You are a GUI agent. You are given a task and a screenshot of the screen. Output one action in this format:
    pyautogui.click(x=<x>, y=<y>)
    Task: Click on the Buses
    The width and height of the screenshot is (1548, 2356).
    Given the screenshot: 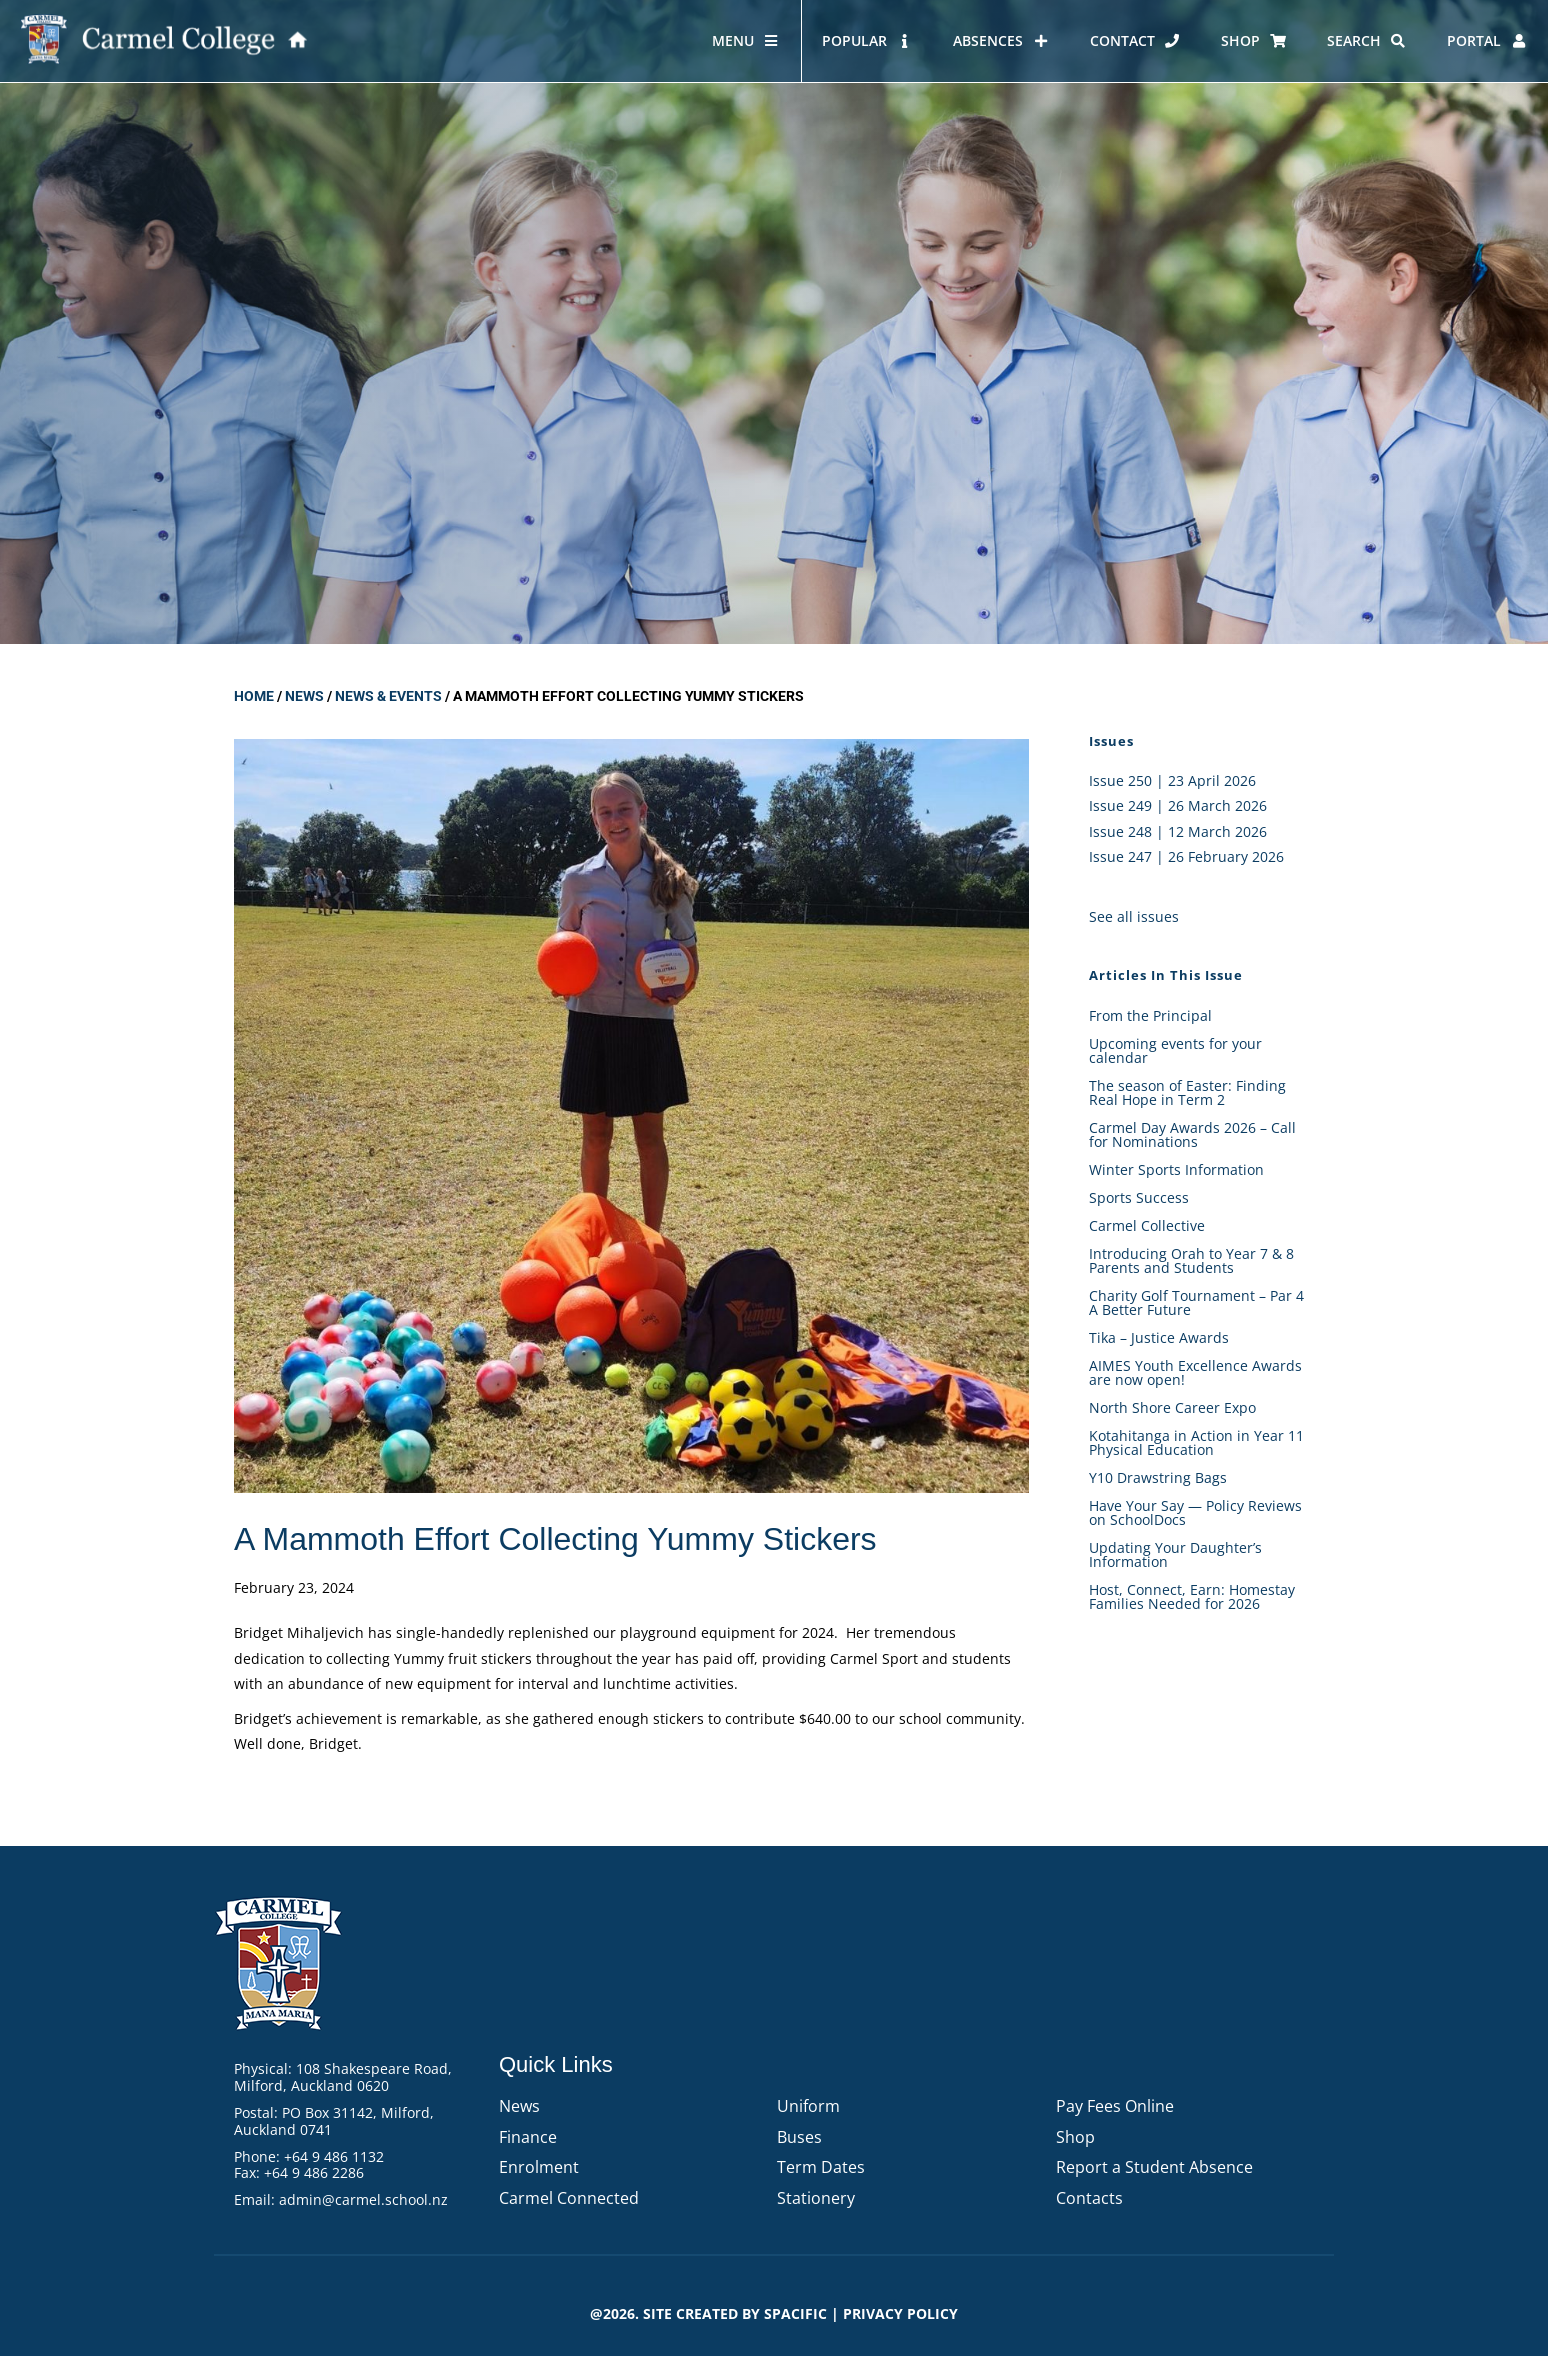 What is the action you would take?
    pyautogui.click(x=799, y=2137)
    